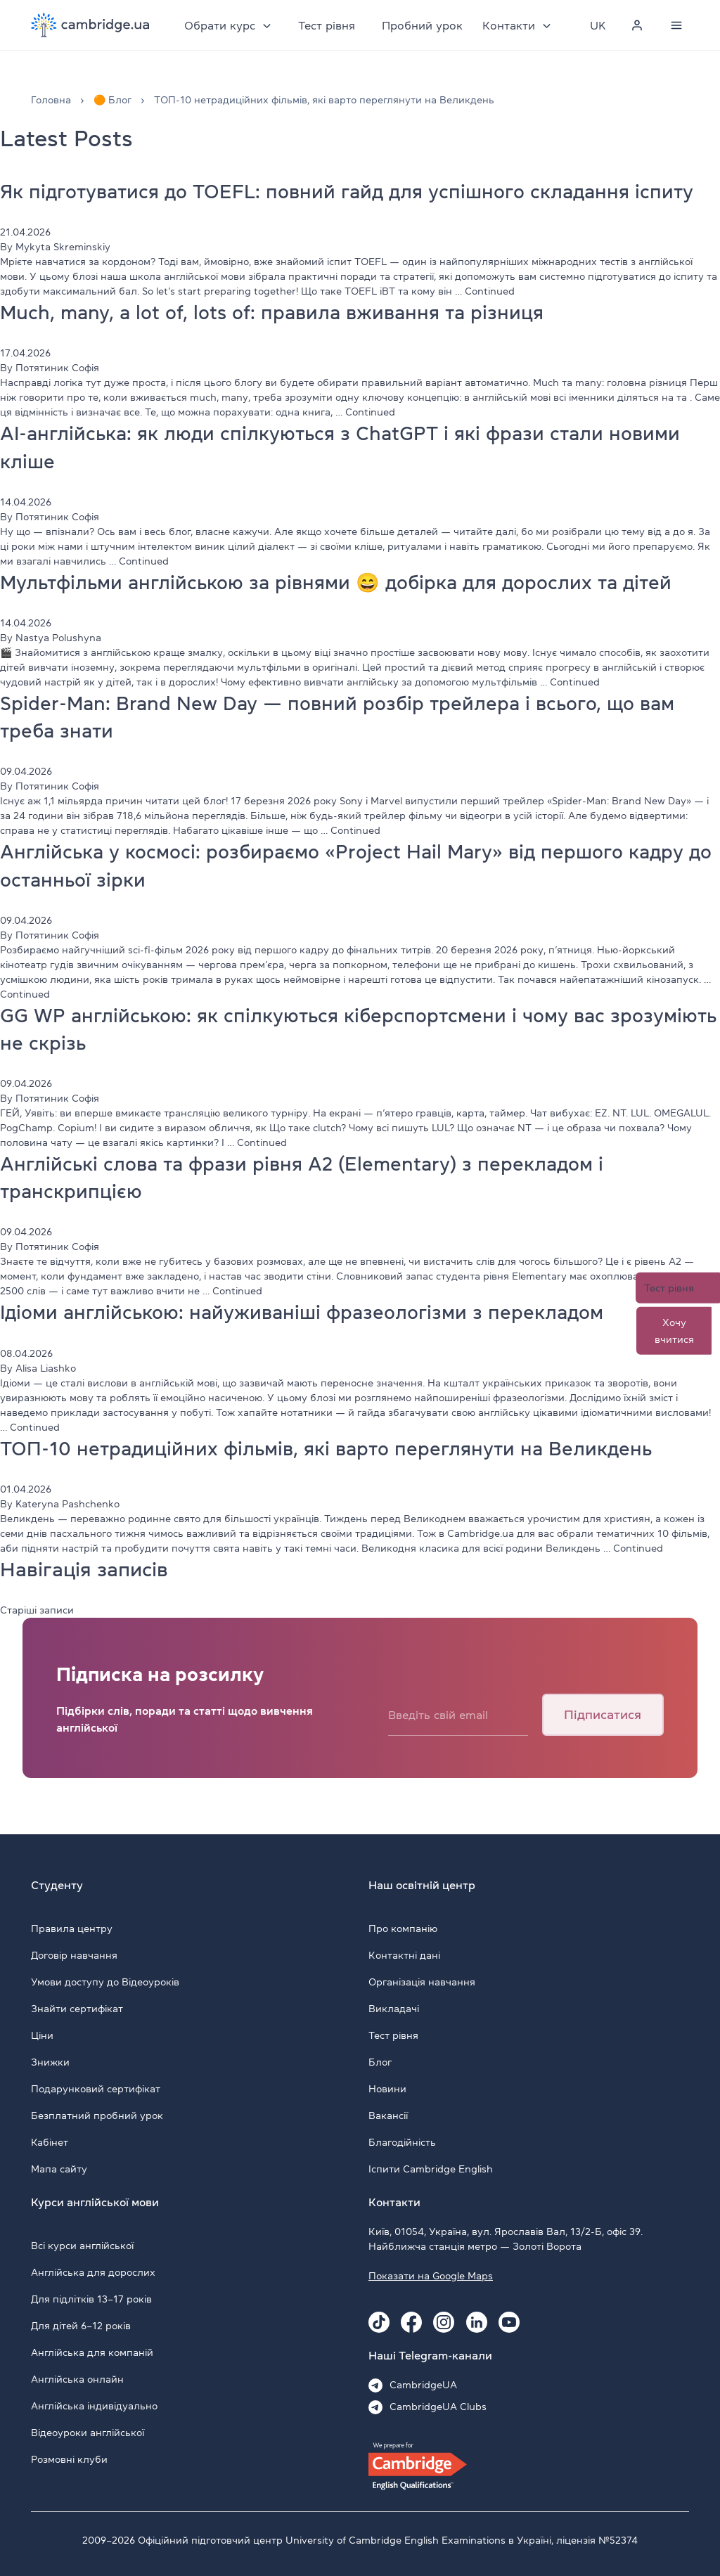 The height and width of the screenshot is (2576, 720). I want to click on Вакансії, so click(388, 2115).